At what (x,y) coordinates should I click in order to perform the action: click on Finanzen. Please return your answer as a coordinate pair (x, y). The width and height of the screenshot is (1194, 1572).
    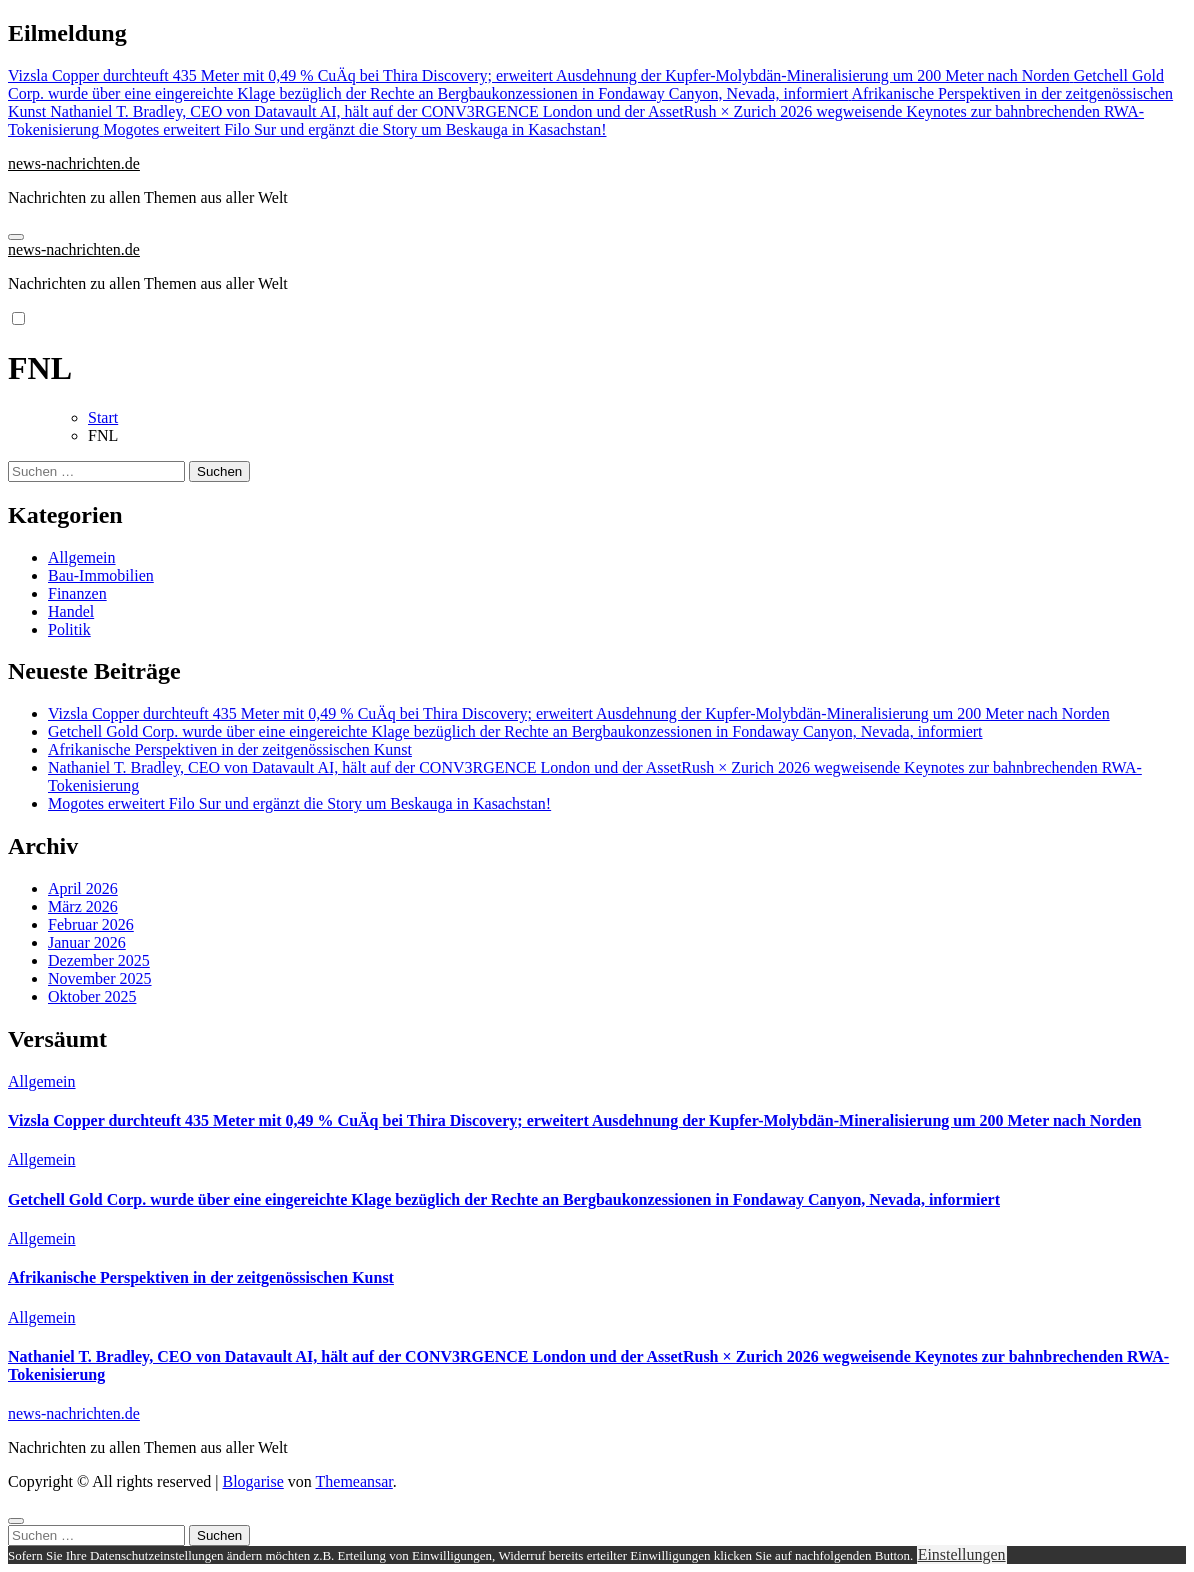
    Looking at the image, I should click on (77, 593).